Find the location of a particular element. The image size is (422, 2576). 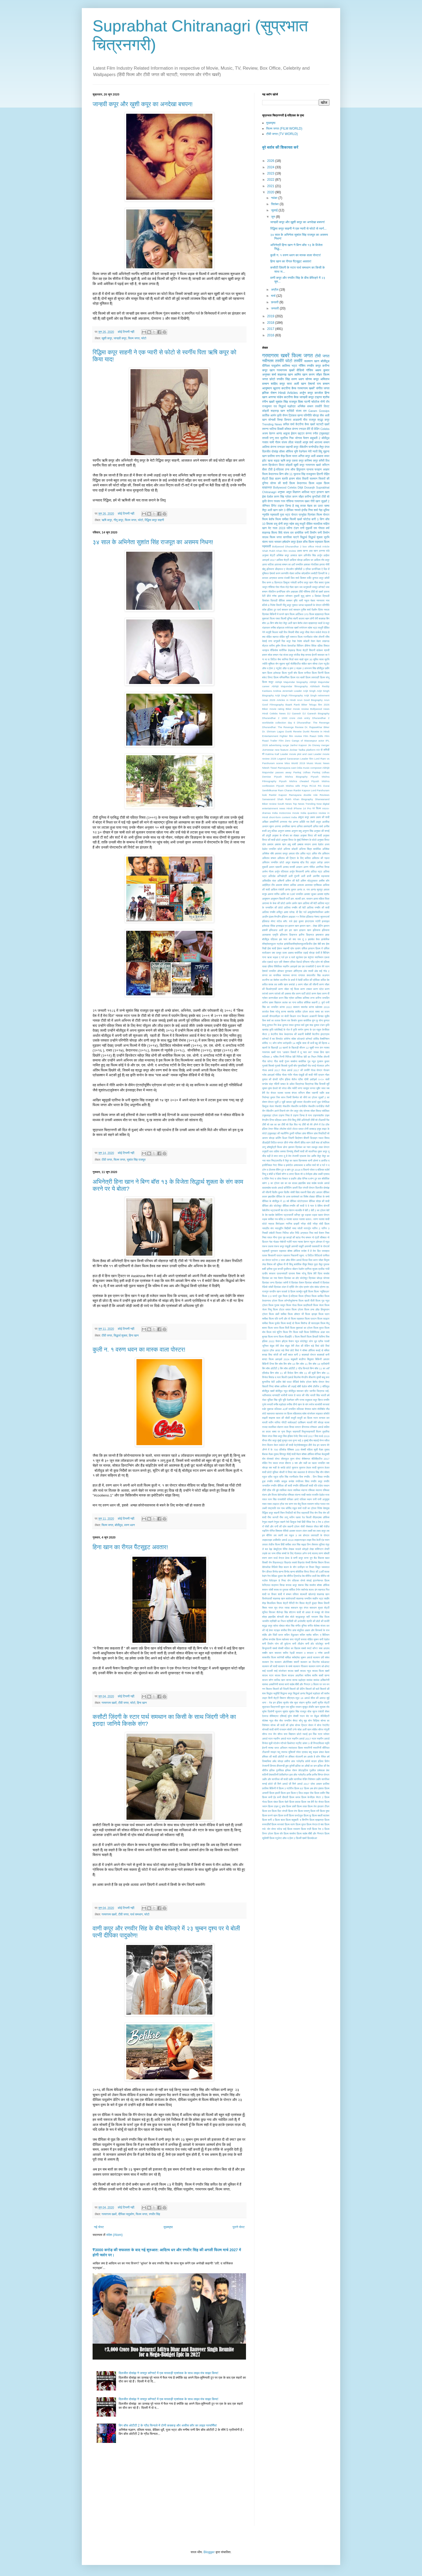

Sarwanand is located at coordinates (268, 799).